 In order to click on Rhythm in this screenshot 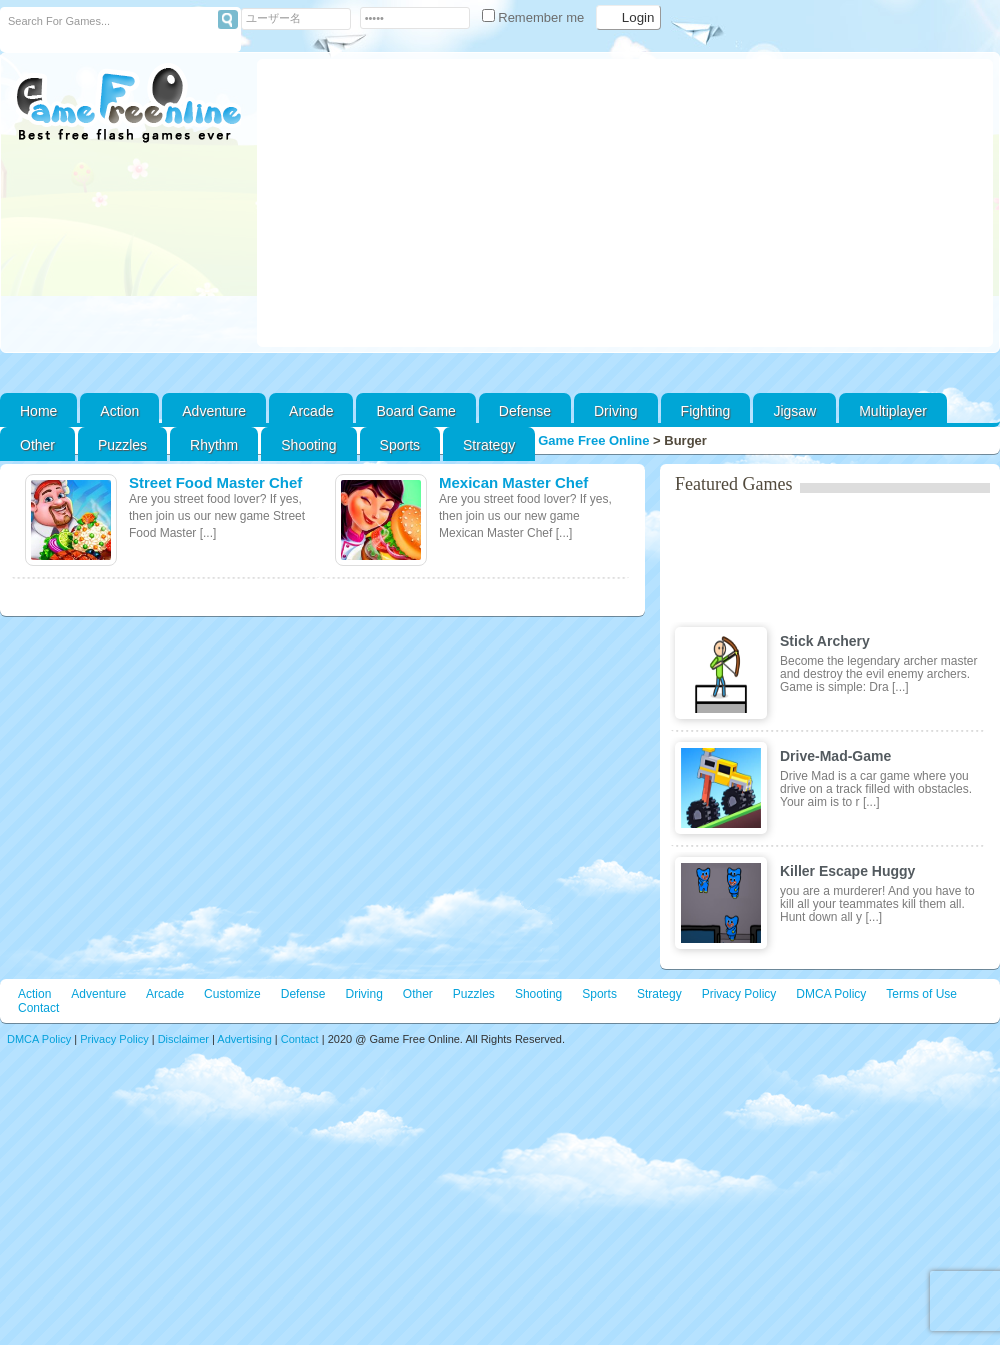, I will do `click(214, 445)`.